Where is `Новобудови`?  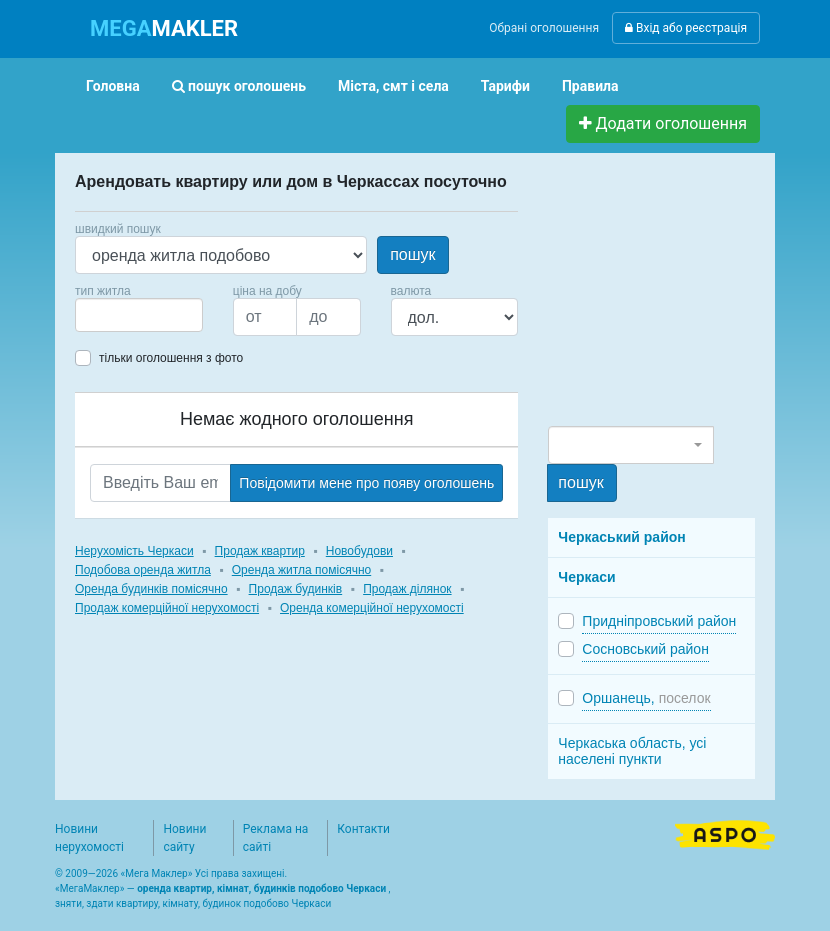 Новобудови is located at coordinates (359, 551).